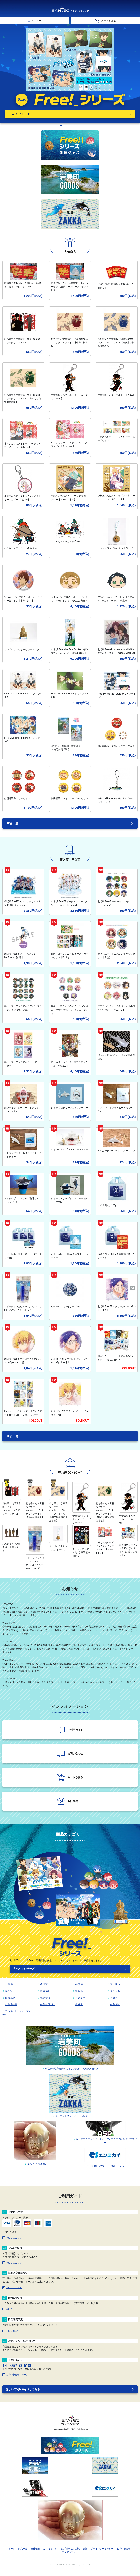 This screenshot has height=2576, width=140. Describe the element at coordinates (71, 2068) in the screenshot. I see `鳥取県鳥取市岩美町のオリジナルグッズがいっぱい` at that location.